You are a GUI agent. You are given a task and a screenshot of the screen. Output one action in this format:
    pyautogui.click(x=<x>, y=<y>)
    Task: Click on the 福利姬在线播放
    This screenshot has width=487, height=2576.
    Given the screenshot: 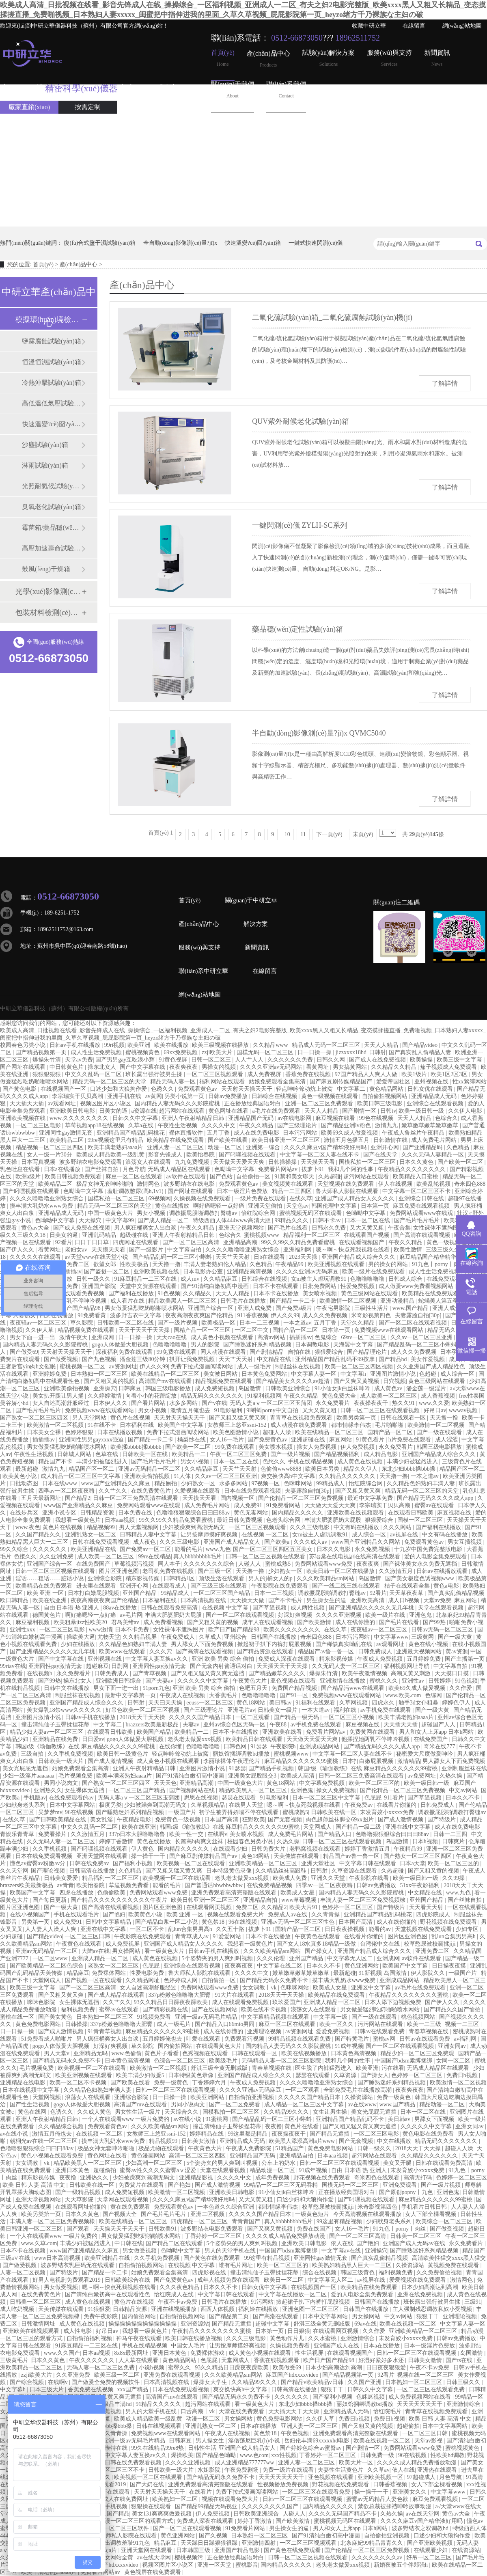 What is the action you would take?
    pyautogui.click(x=259, y=2309)
    